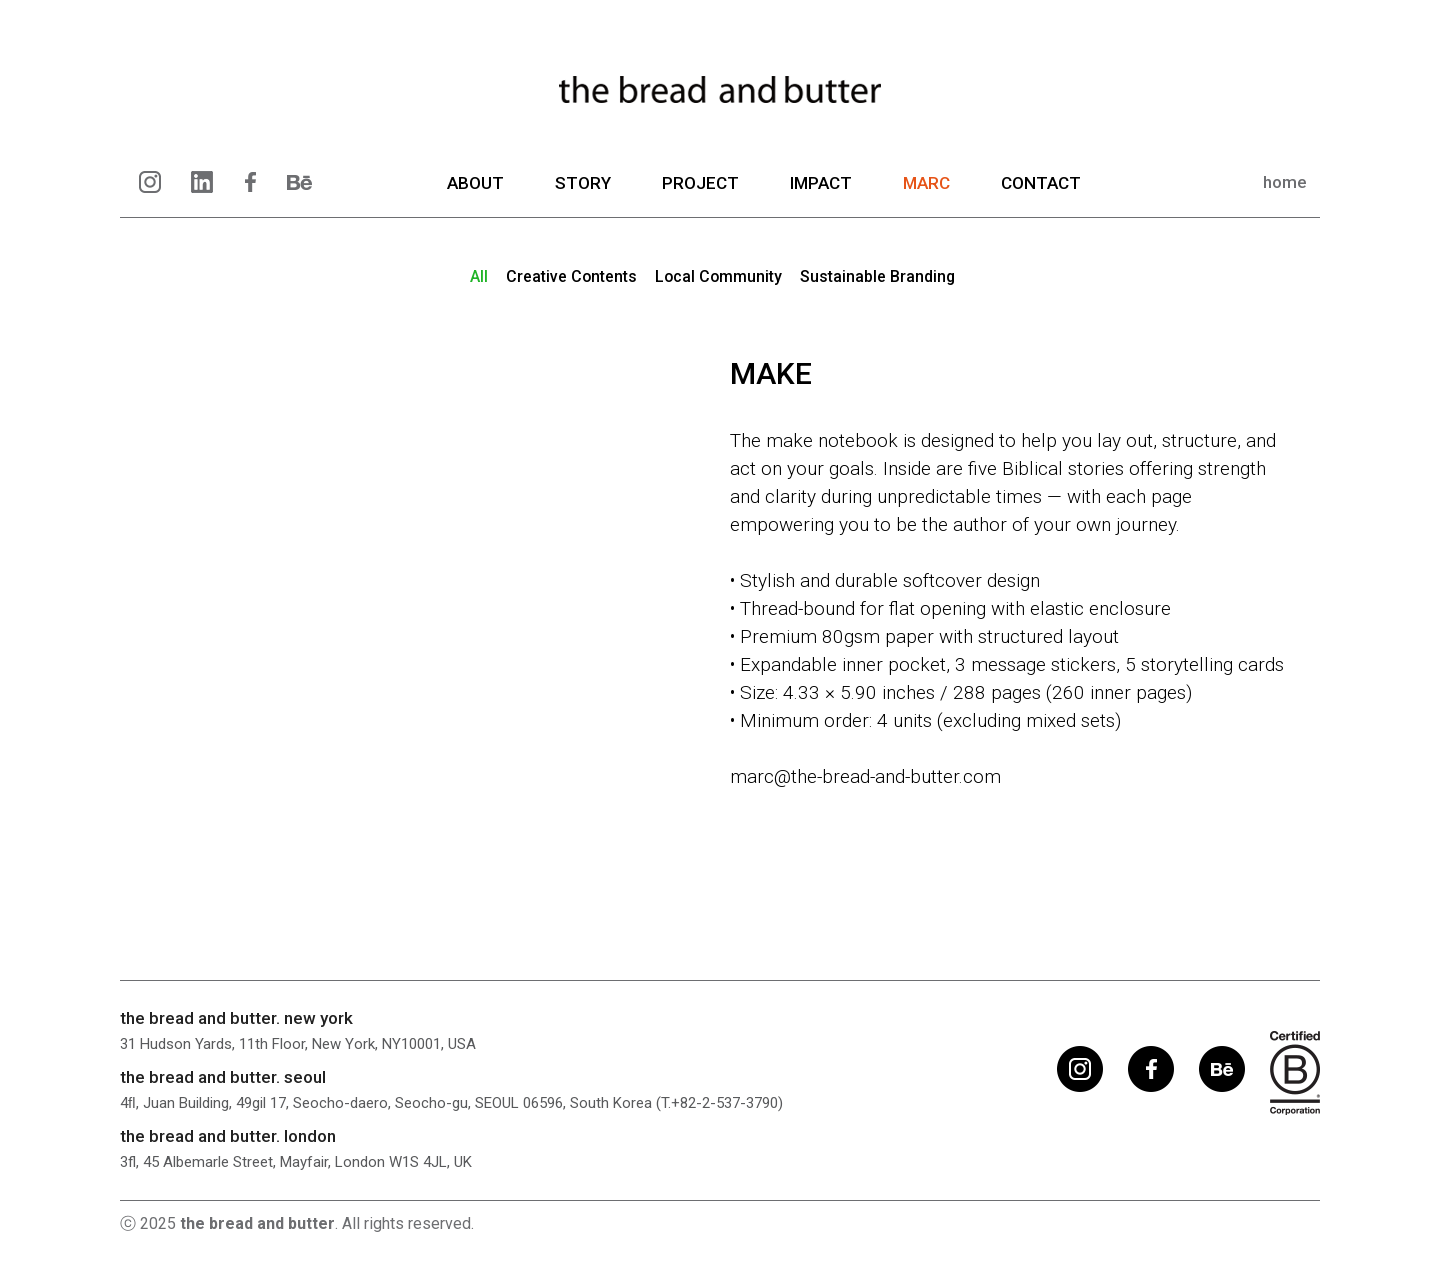 The image size is (1440, 1274). I want to click on home, so click(1285, 194).